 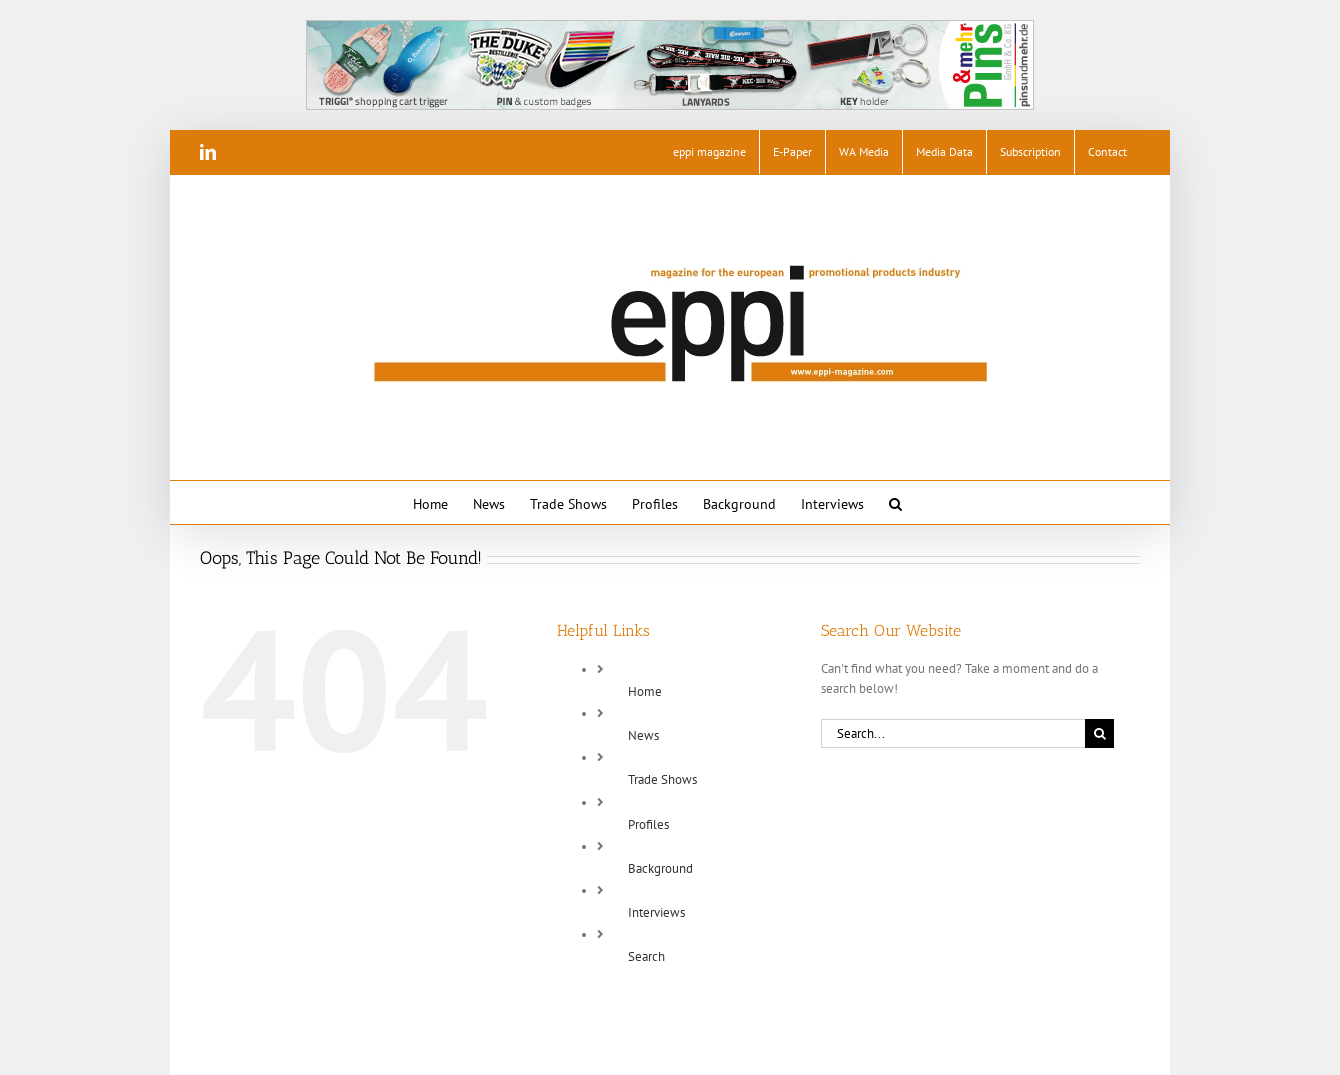 I want to click on [button], so click(x=895, y=502).